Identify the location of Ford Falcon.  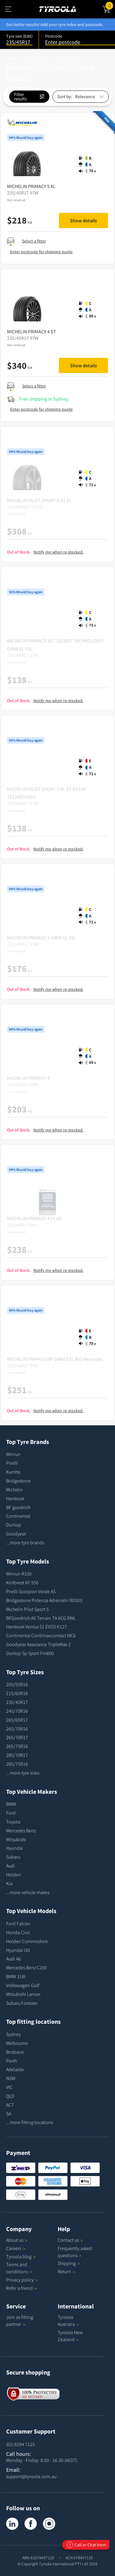
(18, 1923).